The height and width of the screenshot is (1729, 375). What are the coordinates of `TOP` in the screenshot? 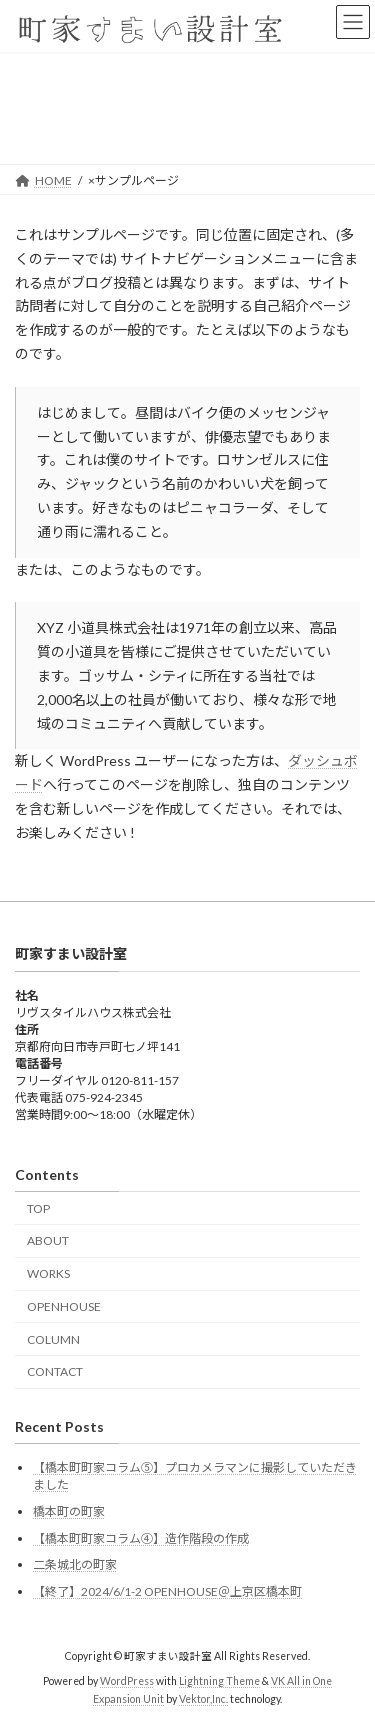 It's located at (38, 1207).